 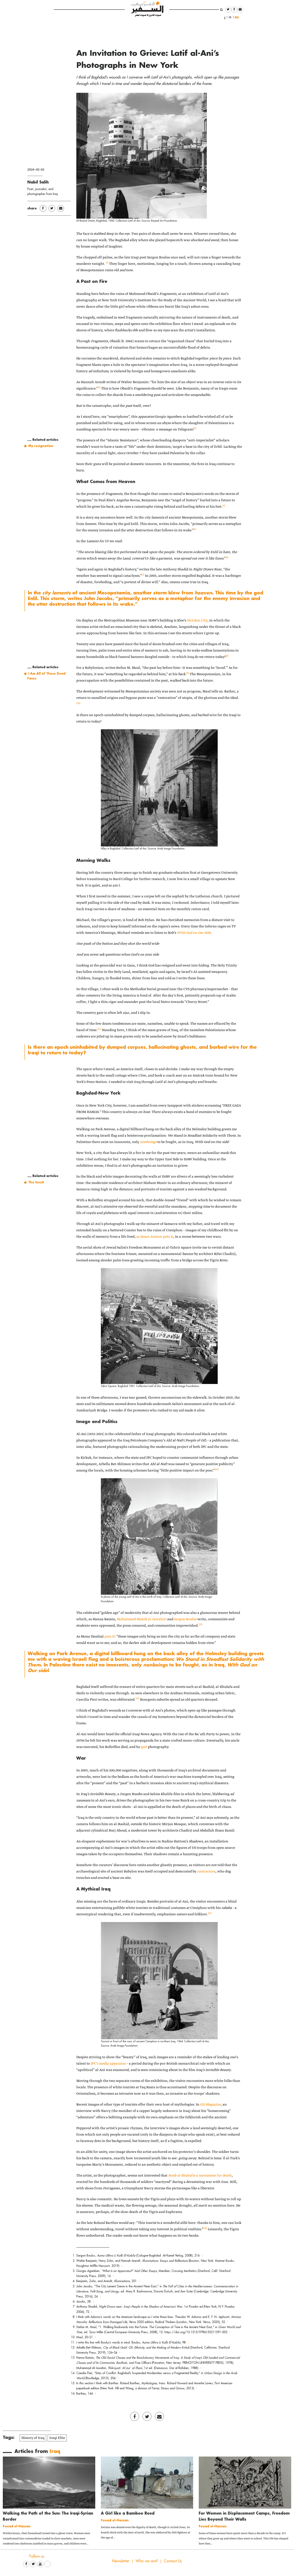 What do you see at coordinates (195, 529) in the screenshot?
I see `[5]` at bounding box center [195, 529].